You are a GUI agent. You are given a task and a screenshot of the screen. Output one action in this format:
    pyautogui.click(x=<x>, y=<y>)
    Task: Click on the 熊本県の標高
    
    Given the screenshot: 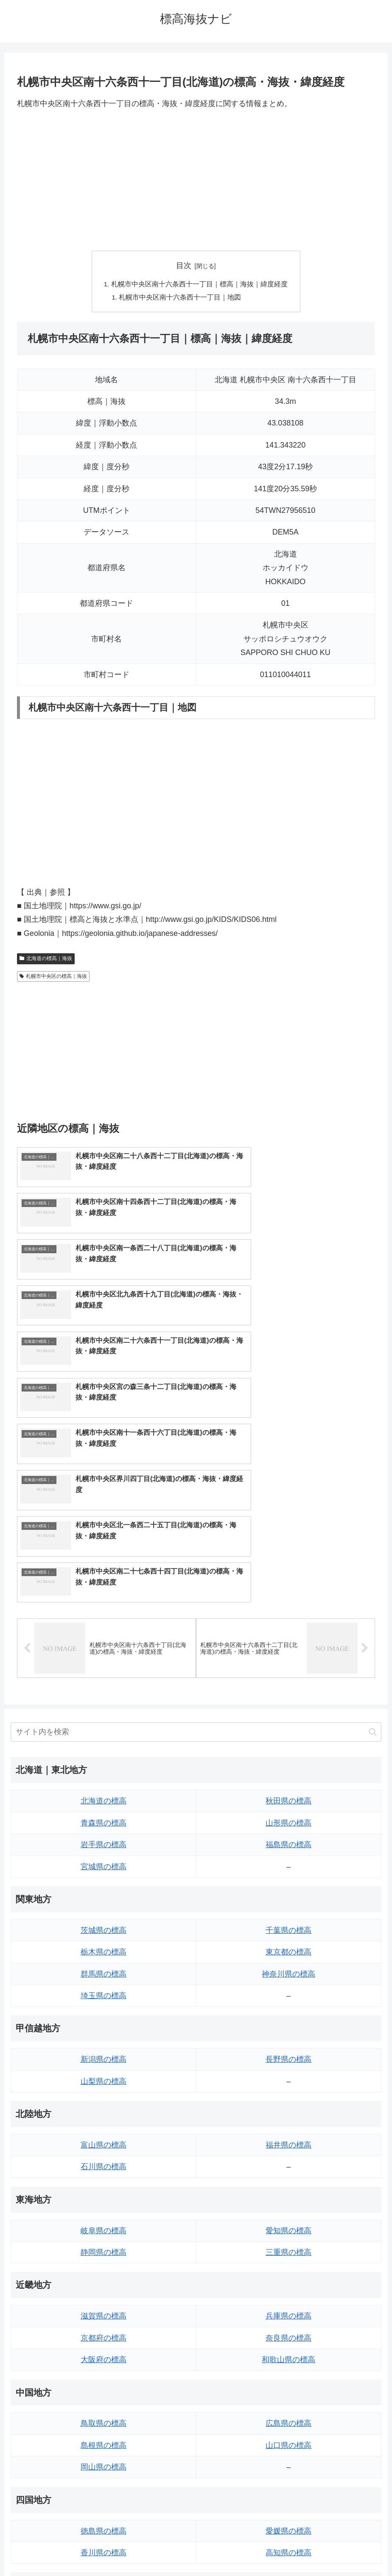 What is the action you would take?
    pyautogui.click(x=103, y=2454)
    